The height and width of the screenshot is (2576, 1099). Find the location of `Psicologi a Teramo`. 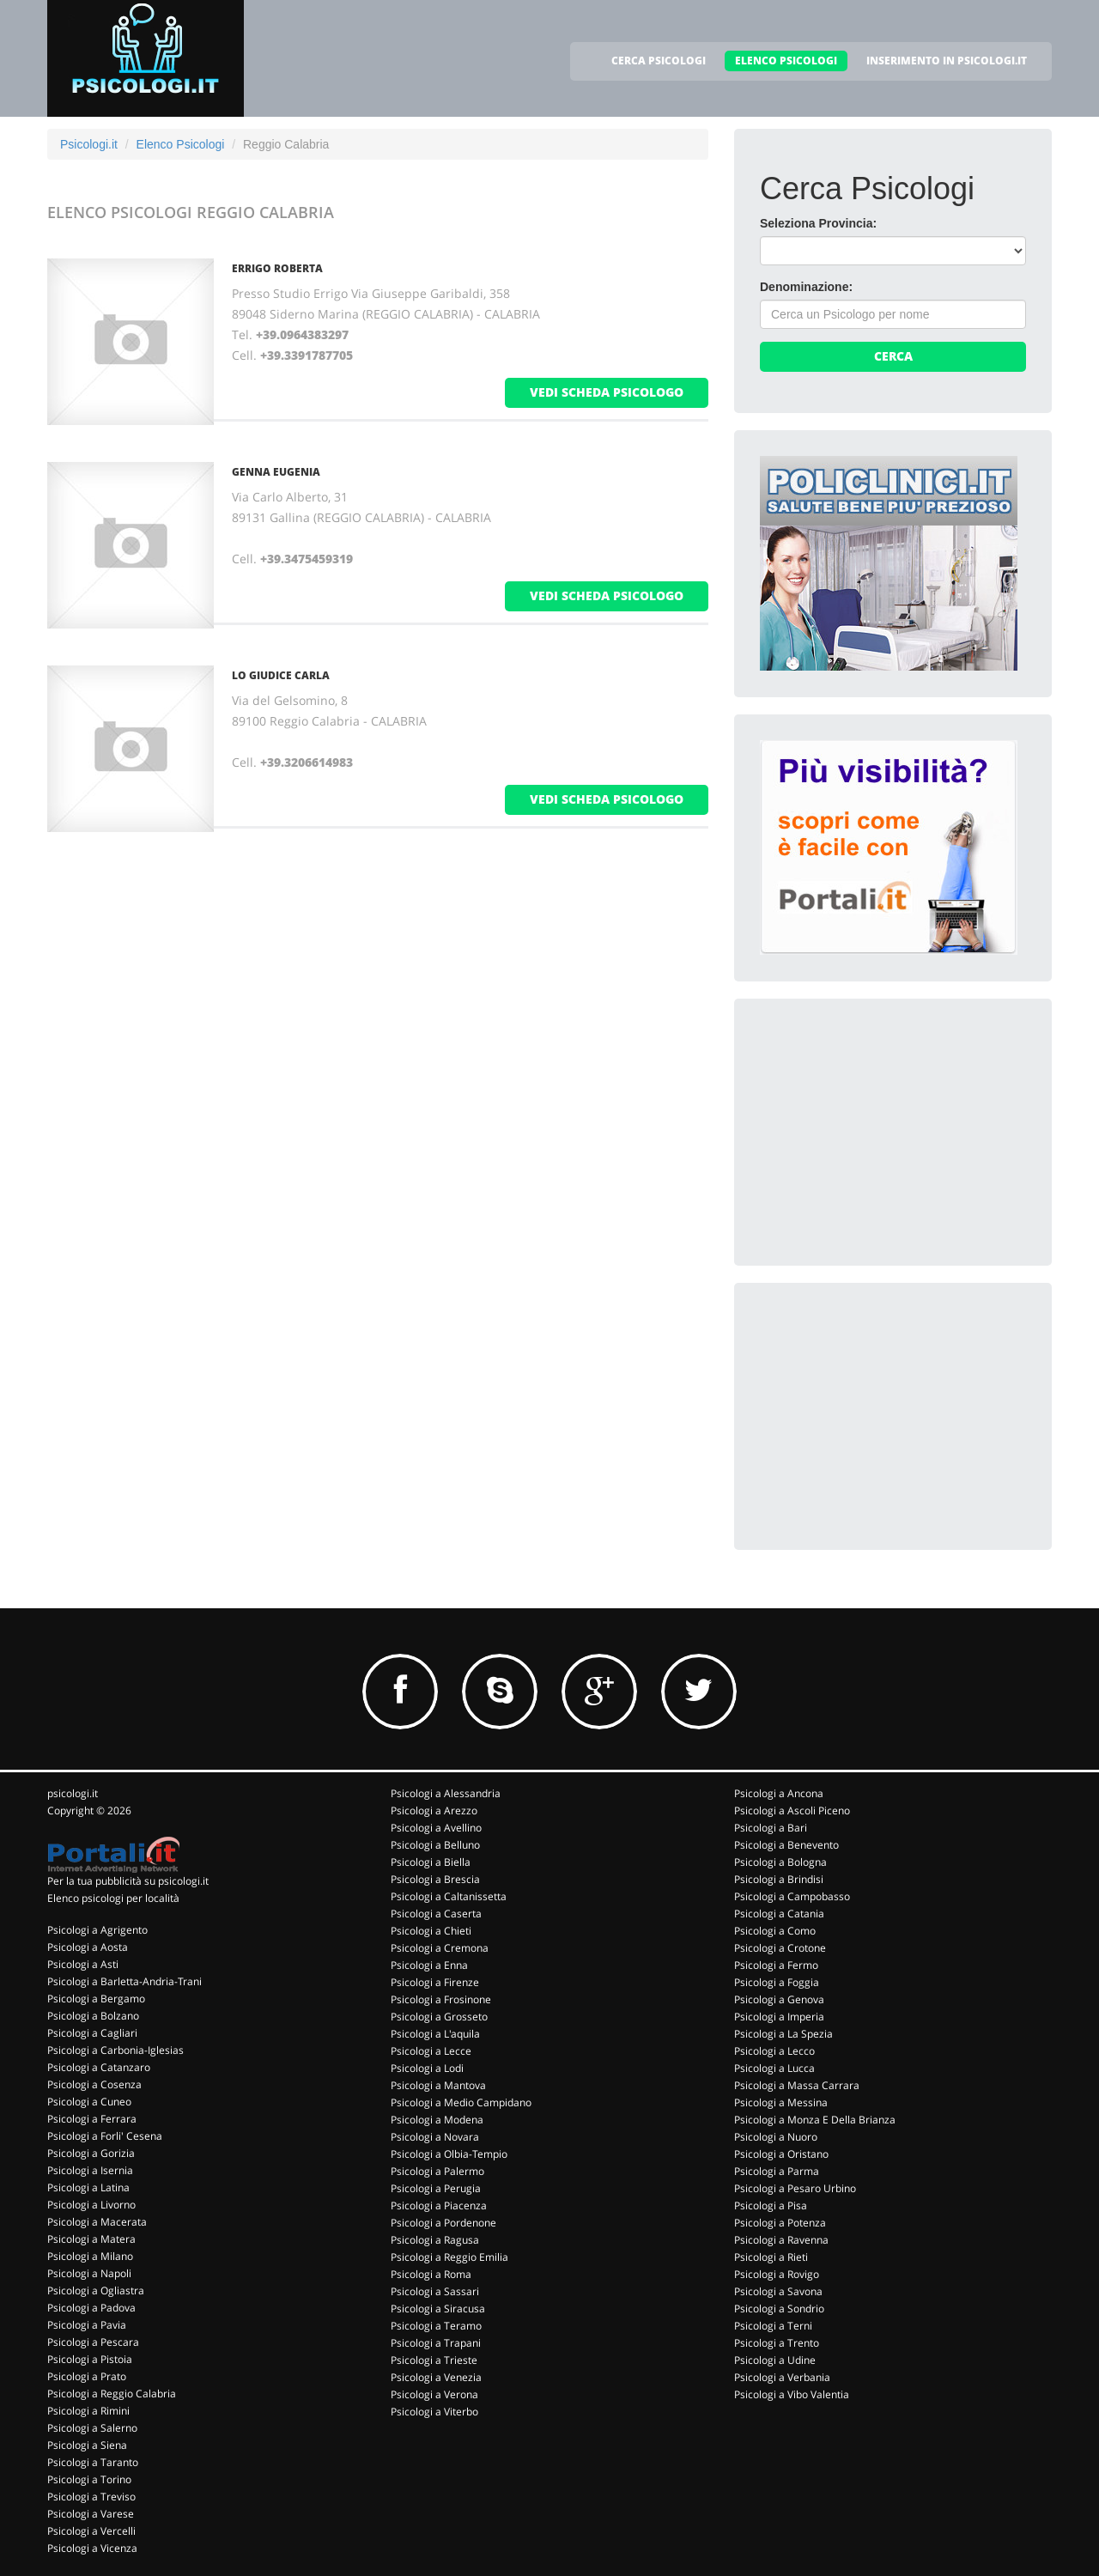

Psicologi a Teramo is located at coordinates (436, 2325).